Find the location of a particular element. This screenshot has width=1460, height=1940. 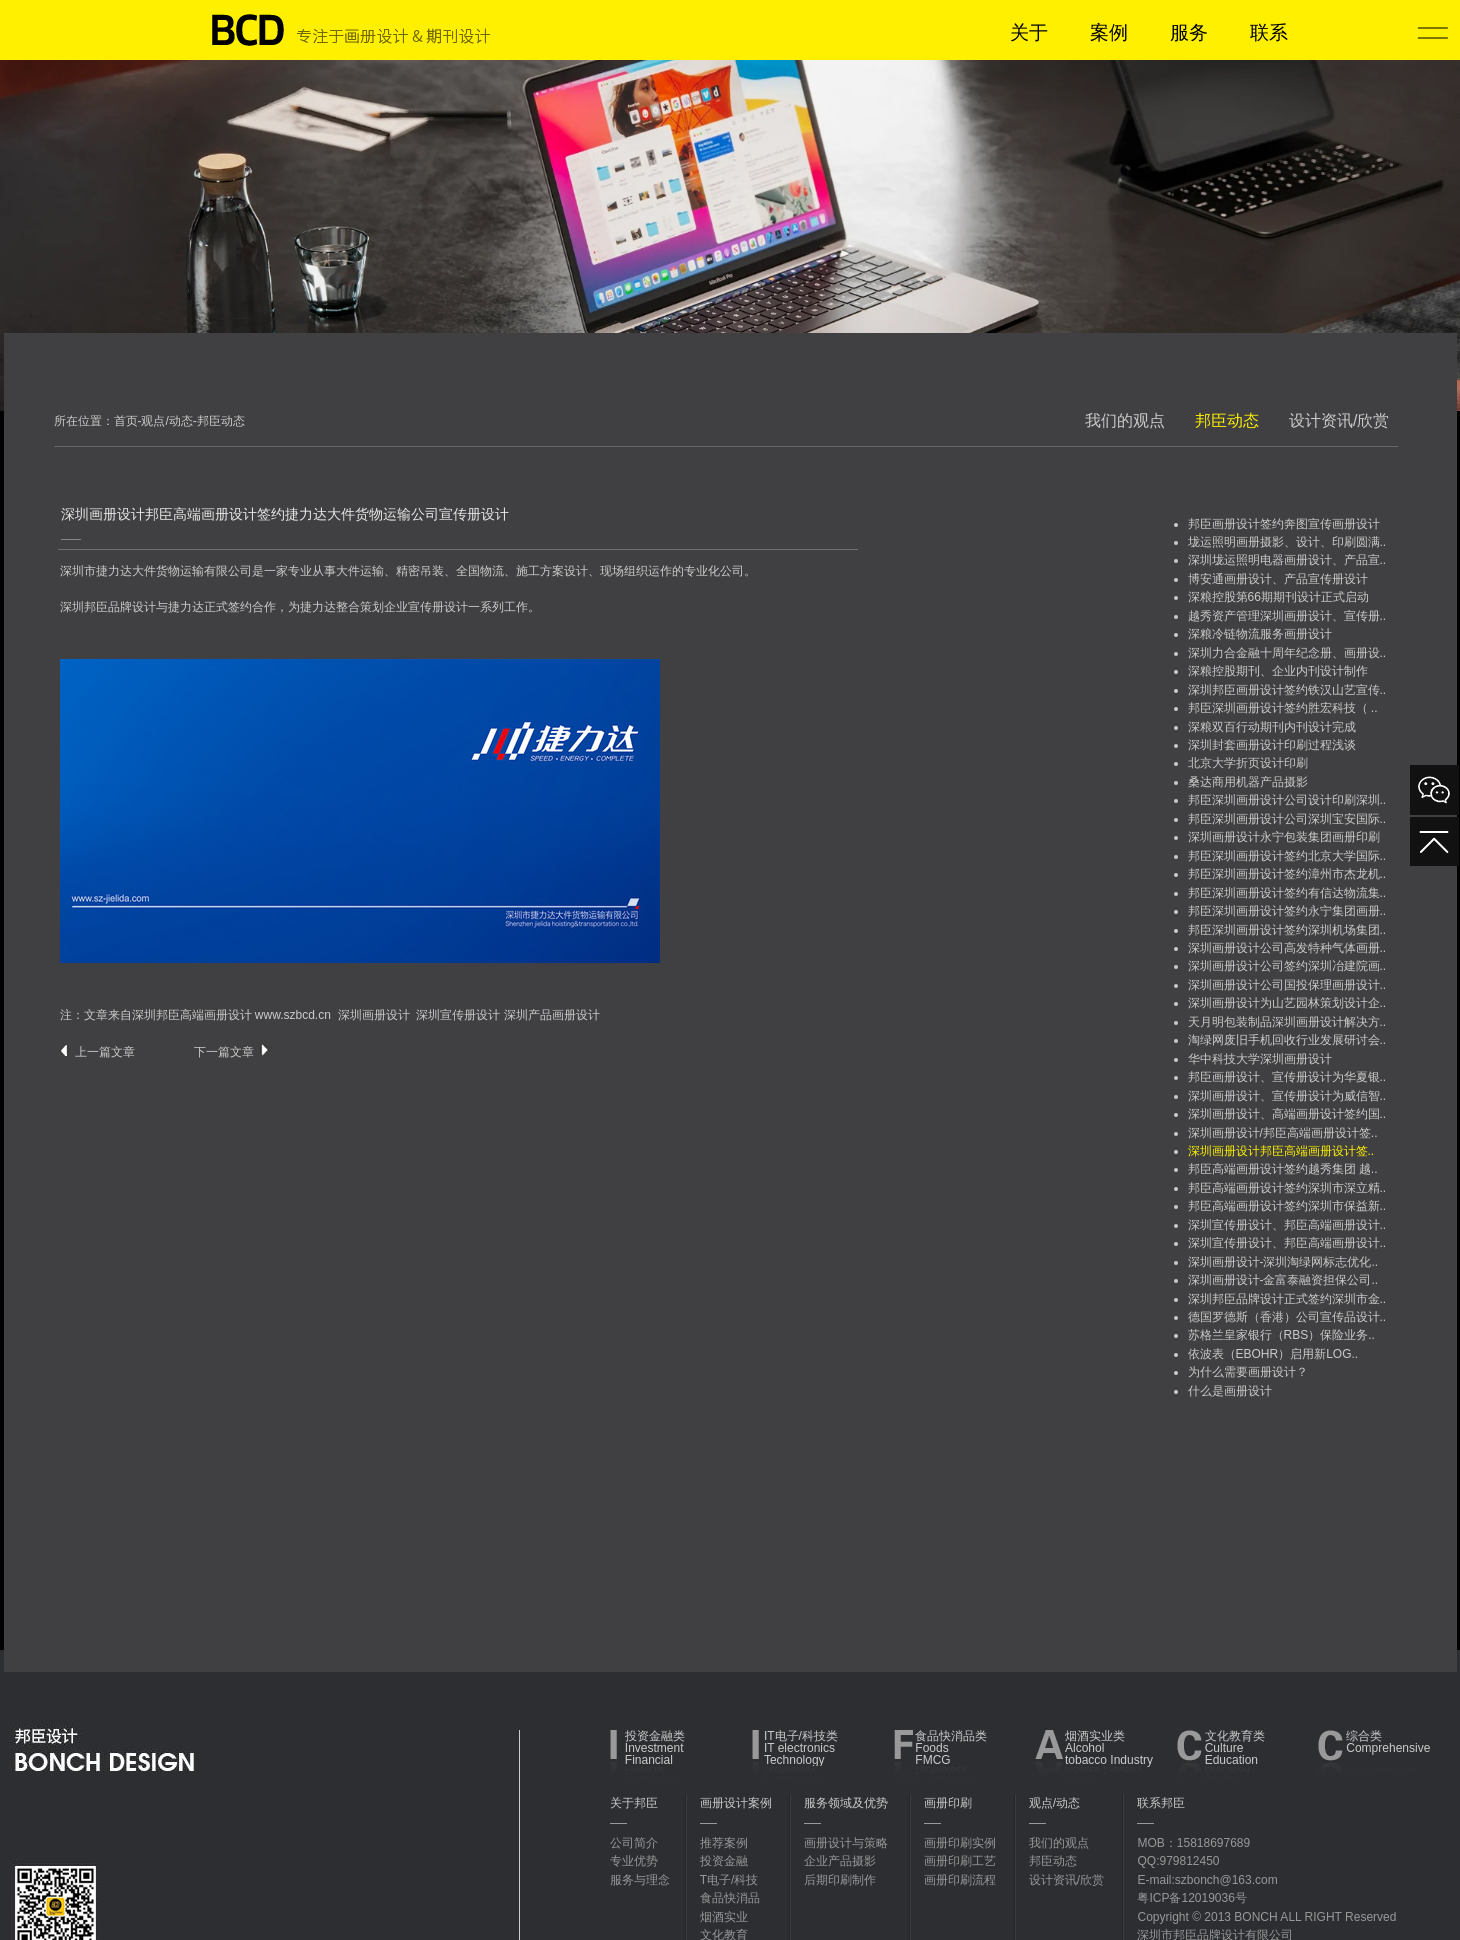

关于邦臣 is located at coordinates (634, 1803).